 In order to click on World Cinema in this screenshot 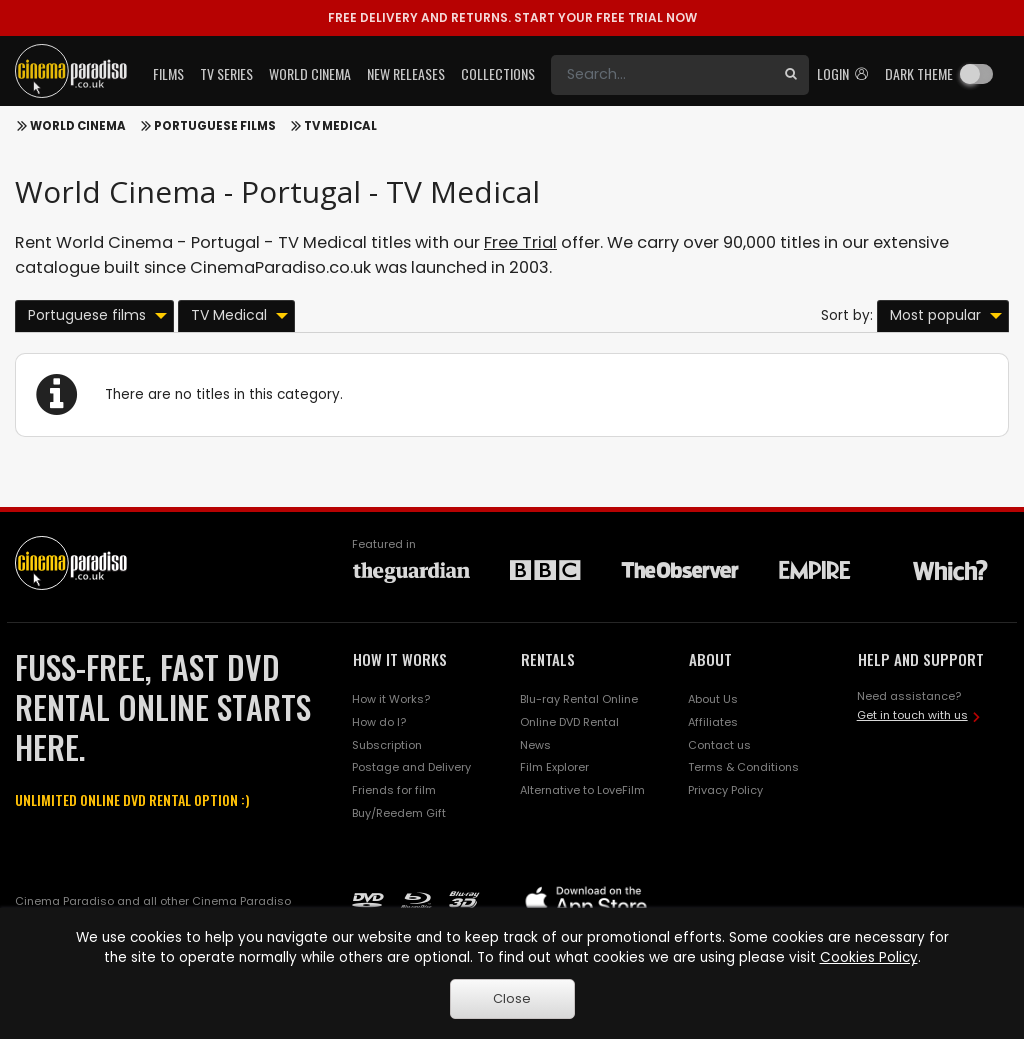, I will do `click(78, 126)`.